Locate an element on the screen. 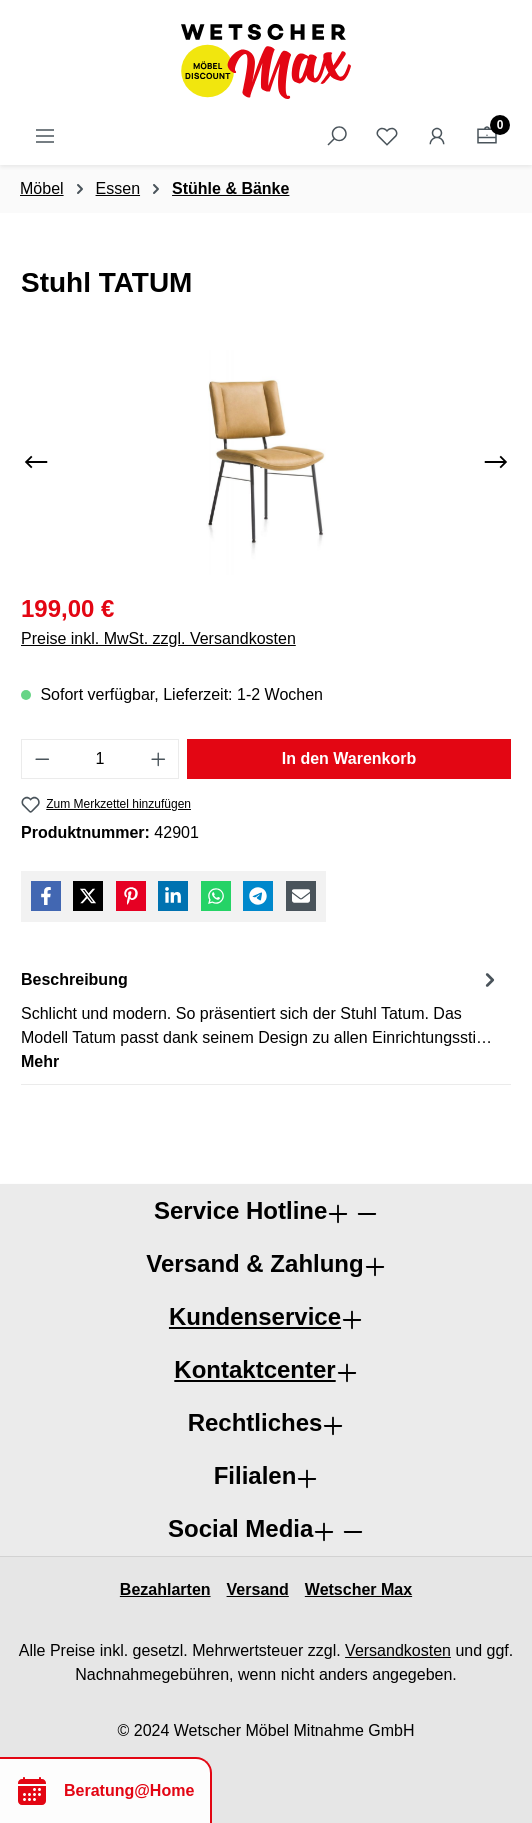  In den Warenkorb is located at coordinates (349, 758).